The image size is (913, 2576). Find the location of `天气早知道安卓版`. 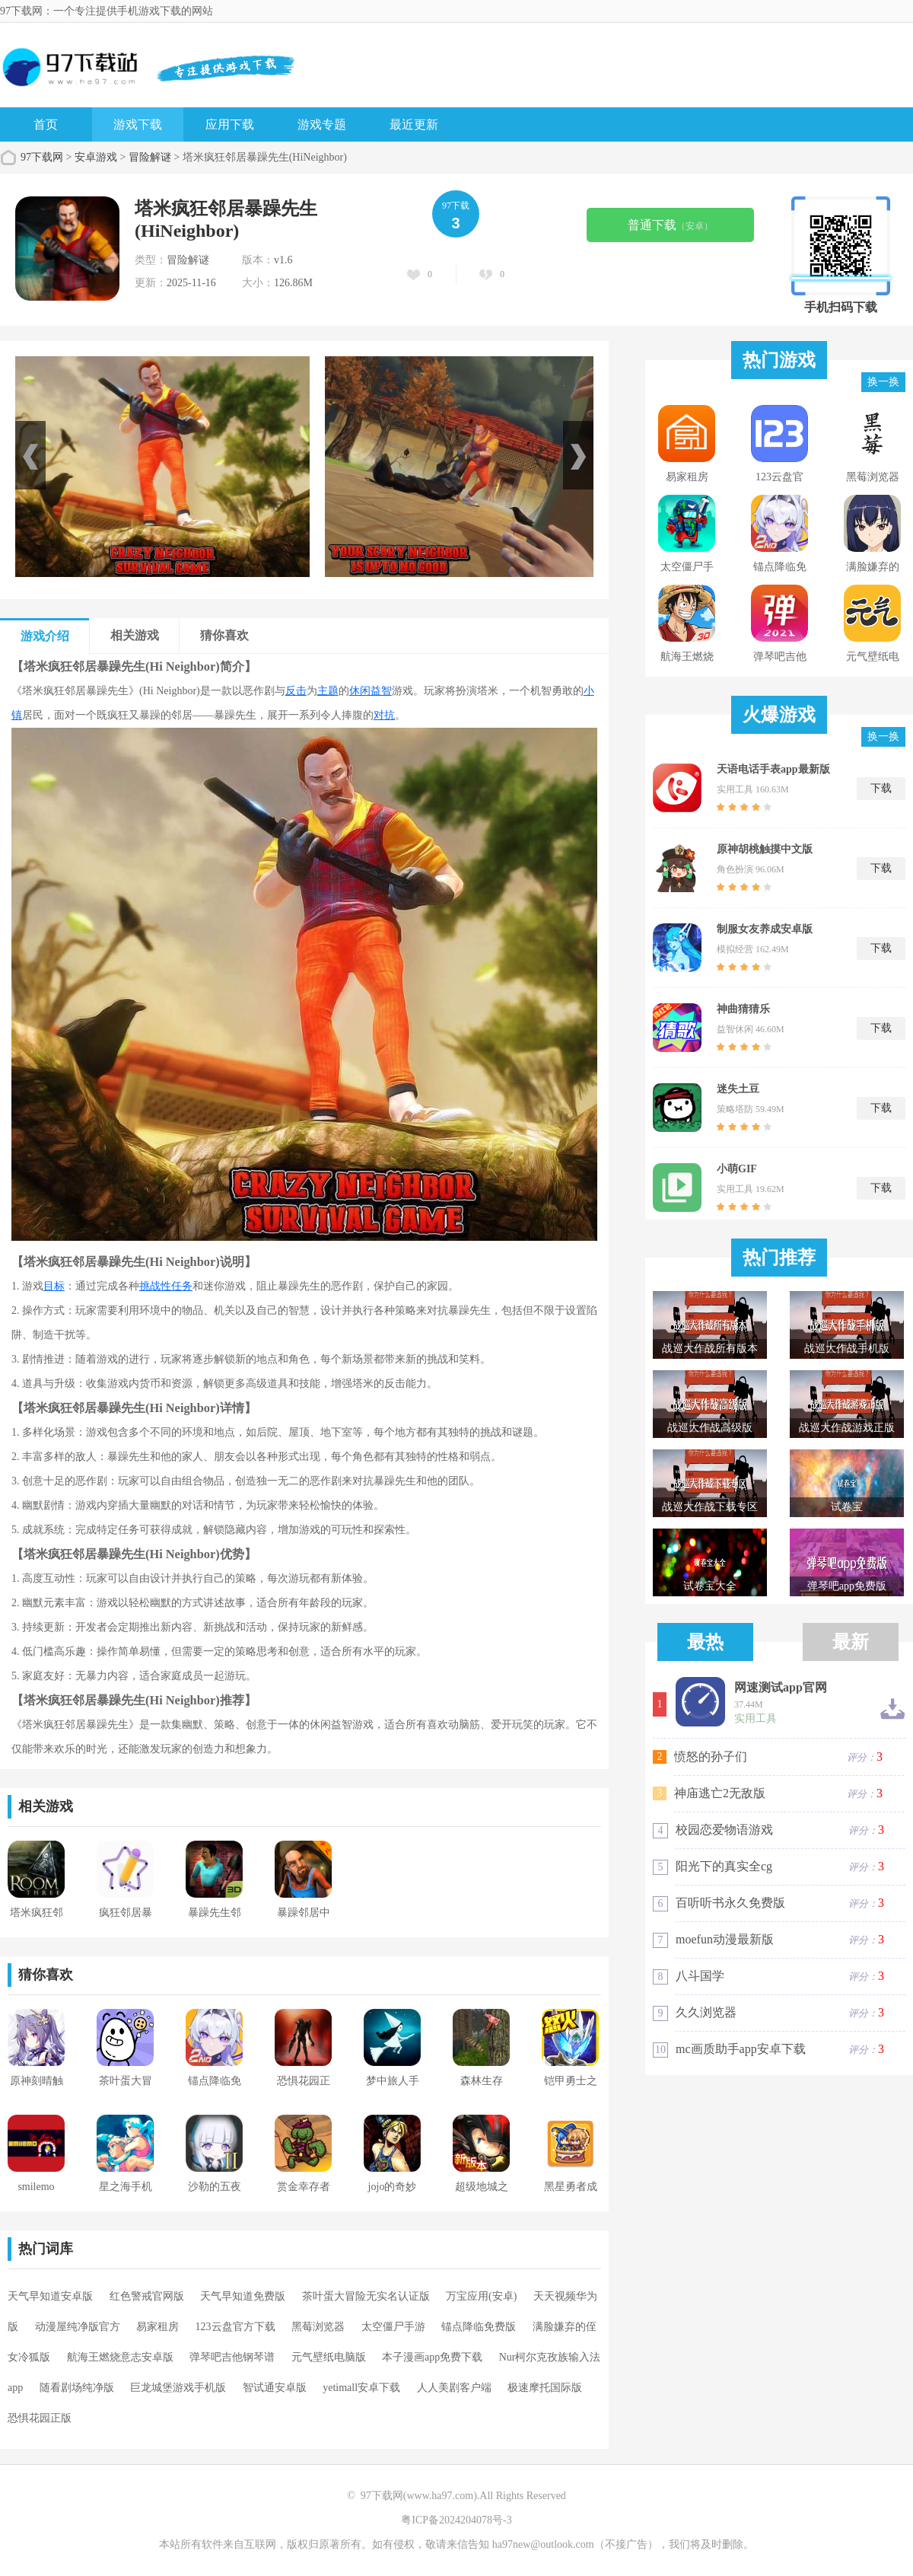

天气早知道安卓版 is located at coordinates (50, 2296).